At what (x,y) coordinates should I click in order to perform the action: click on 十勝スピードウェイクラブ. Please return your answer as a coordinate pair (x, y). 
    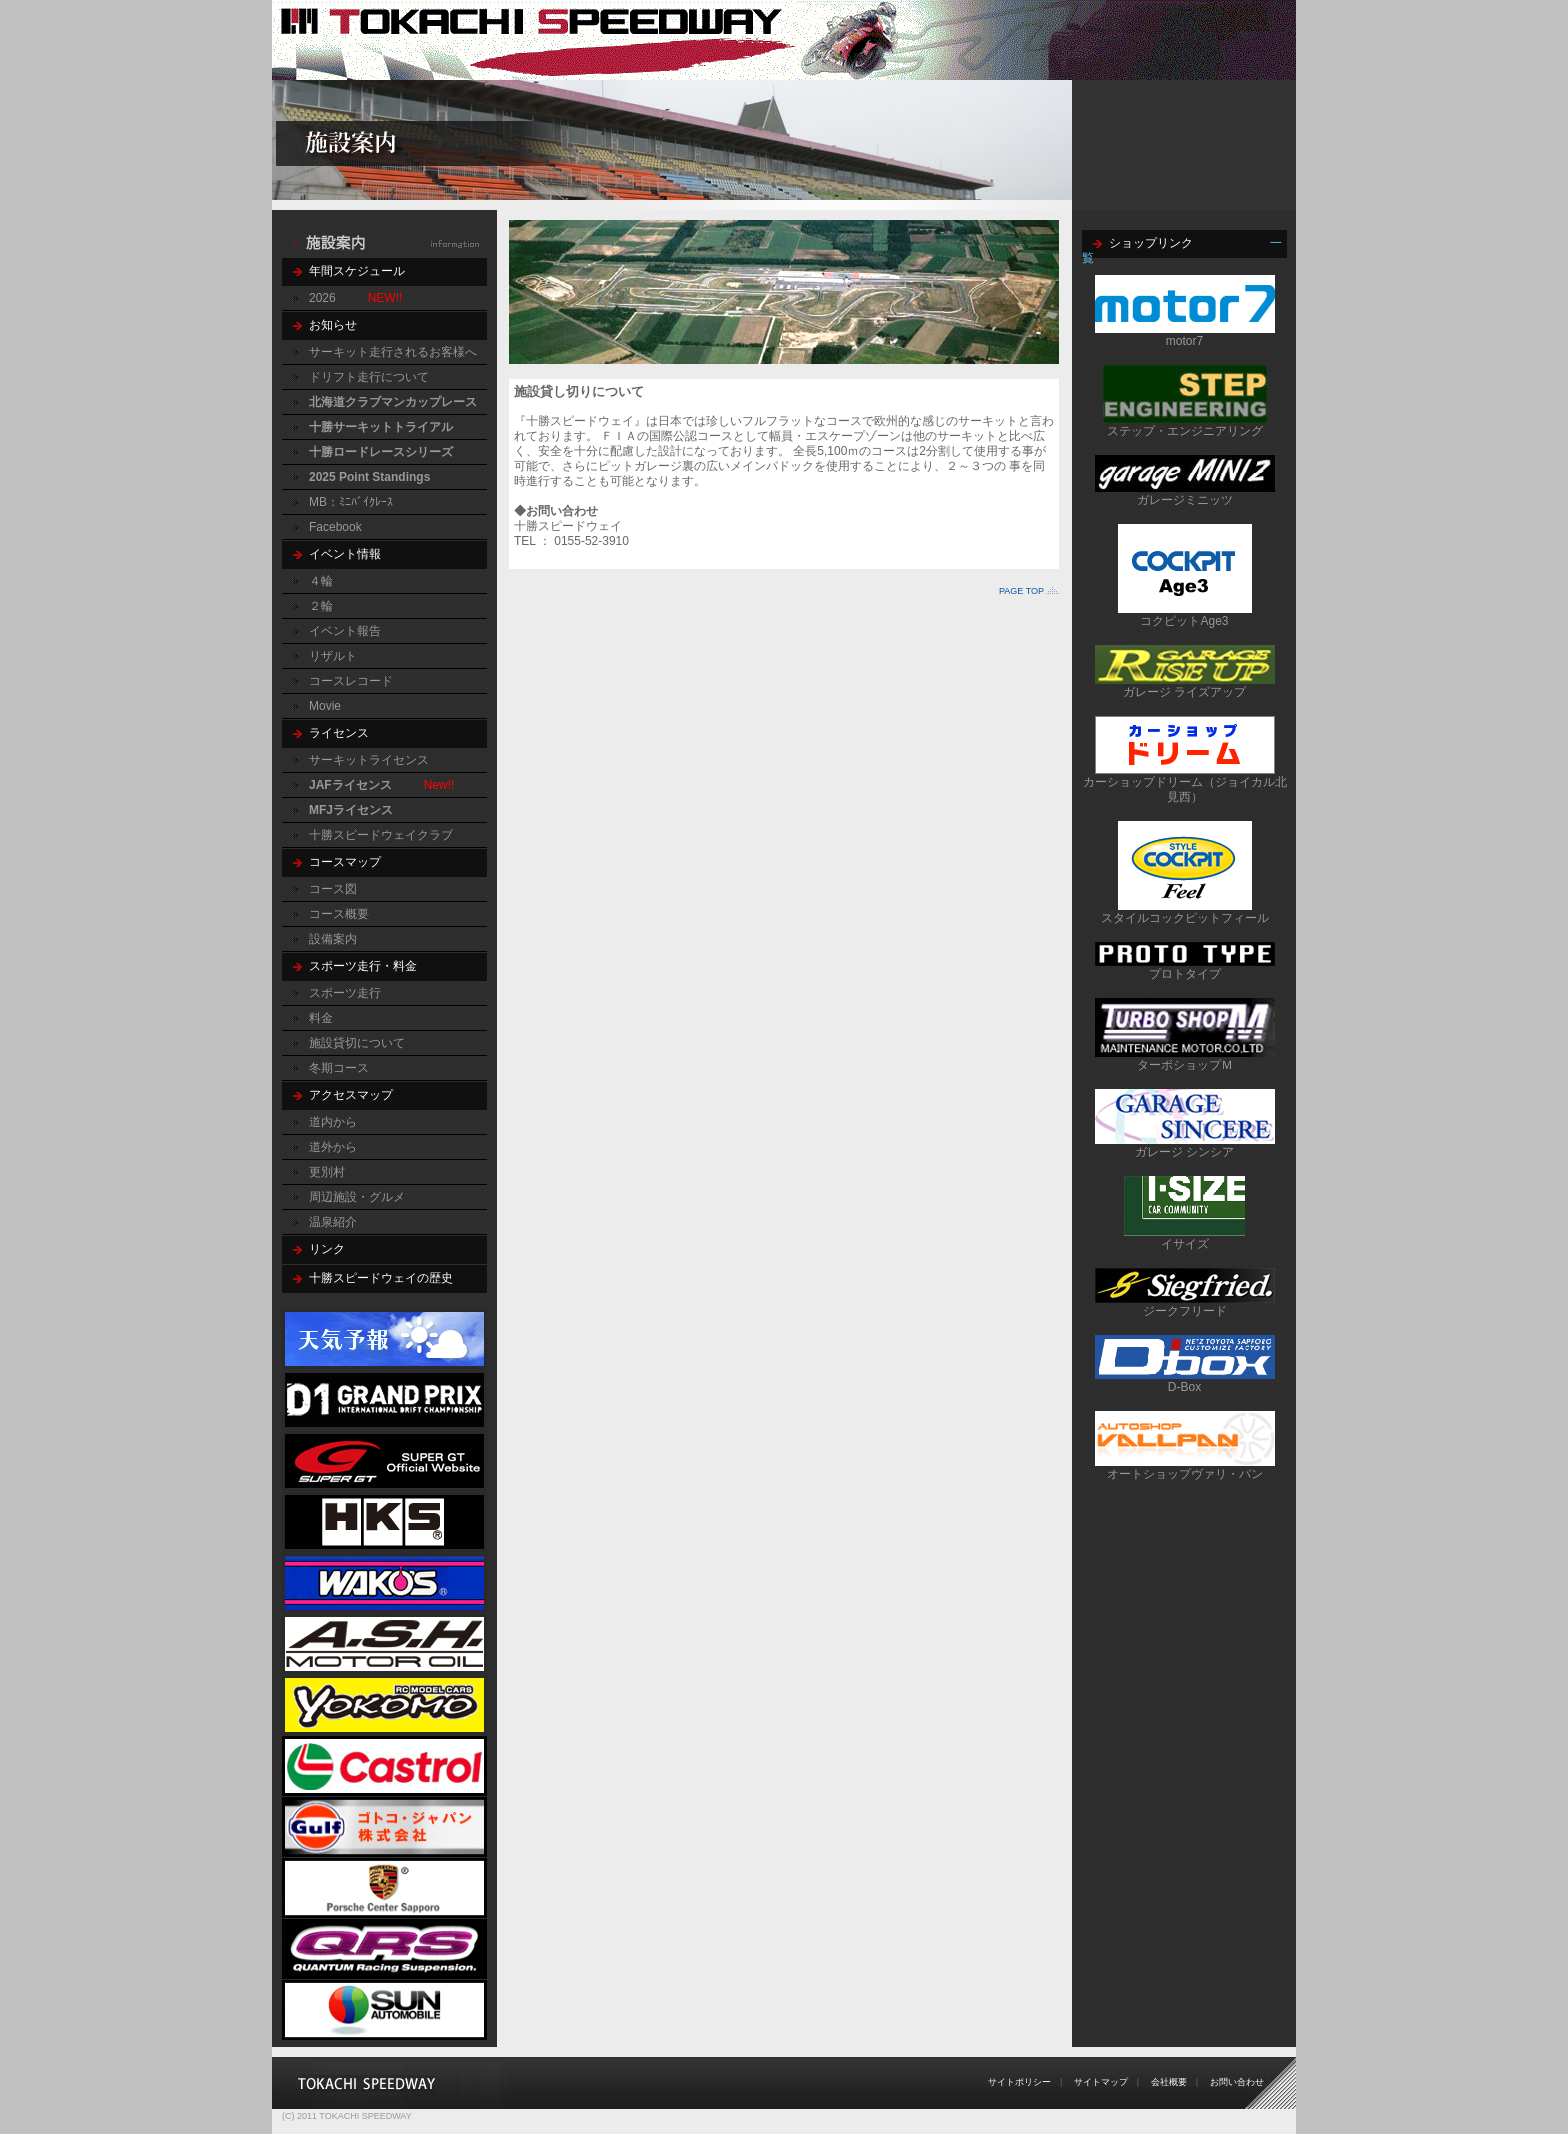
    Looking at the image, I should click on (381, 835).